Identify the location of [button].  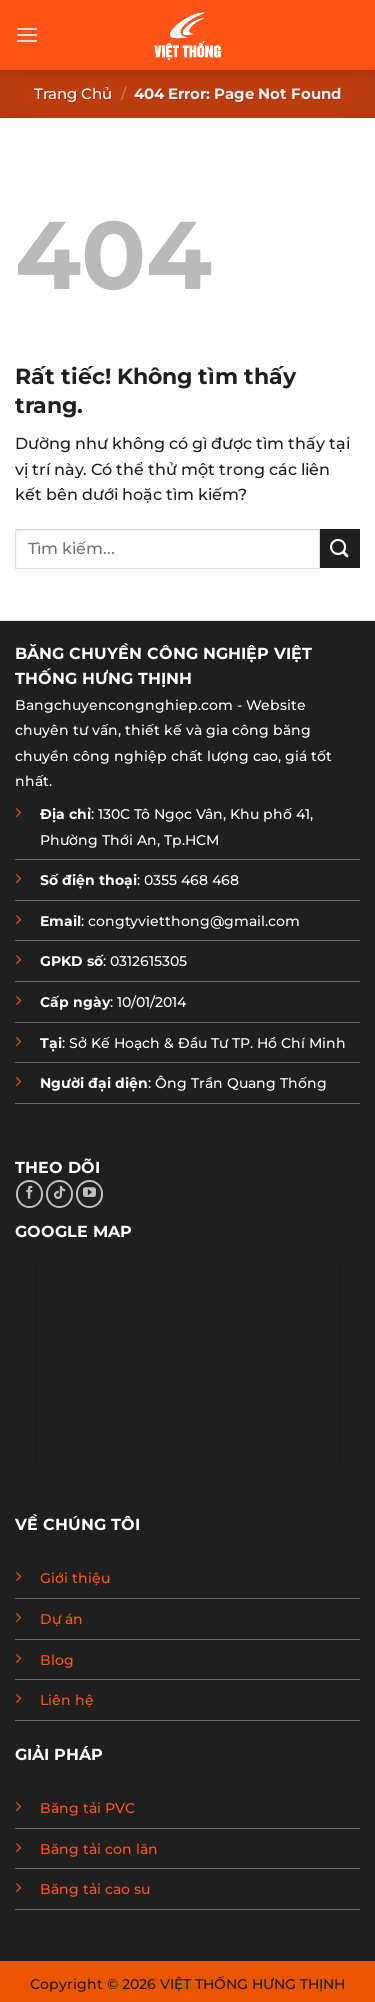
(27, 34).